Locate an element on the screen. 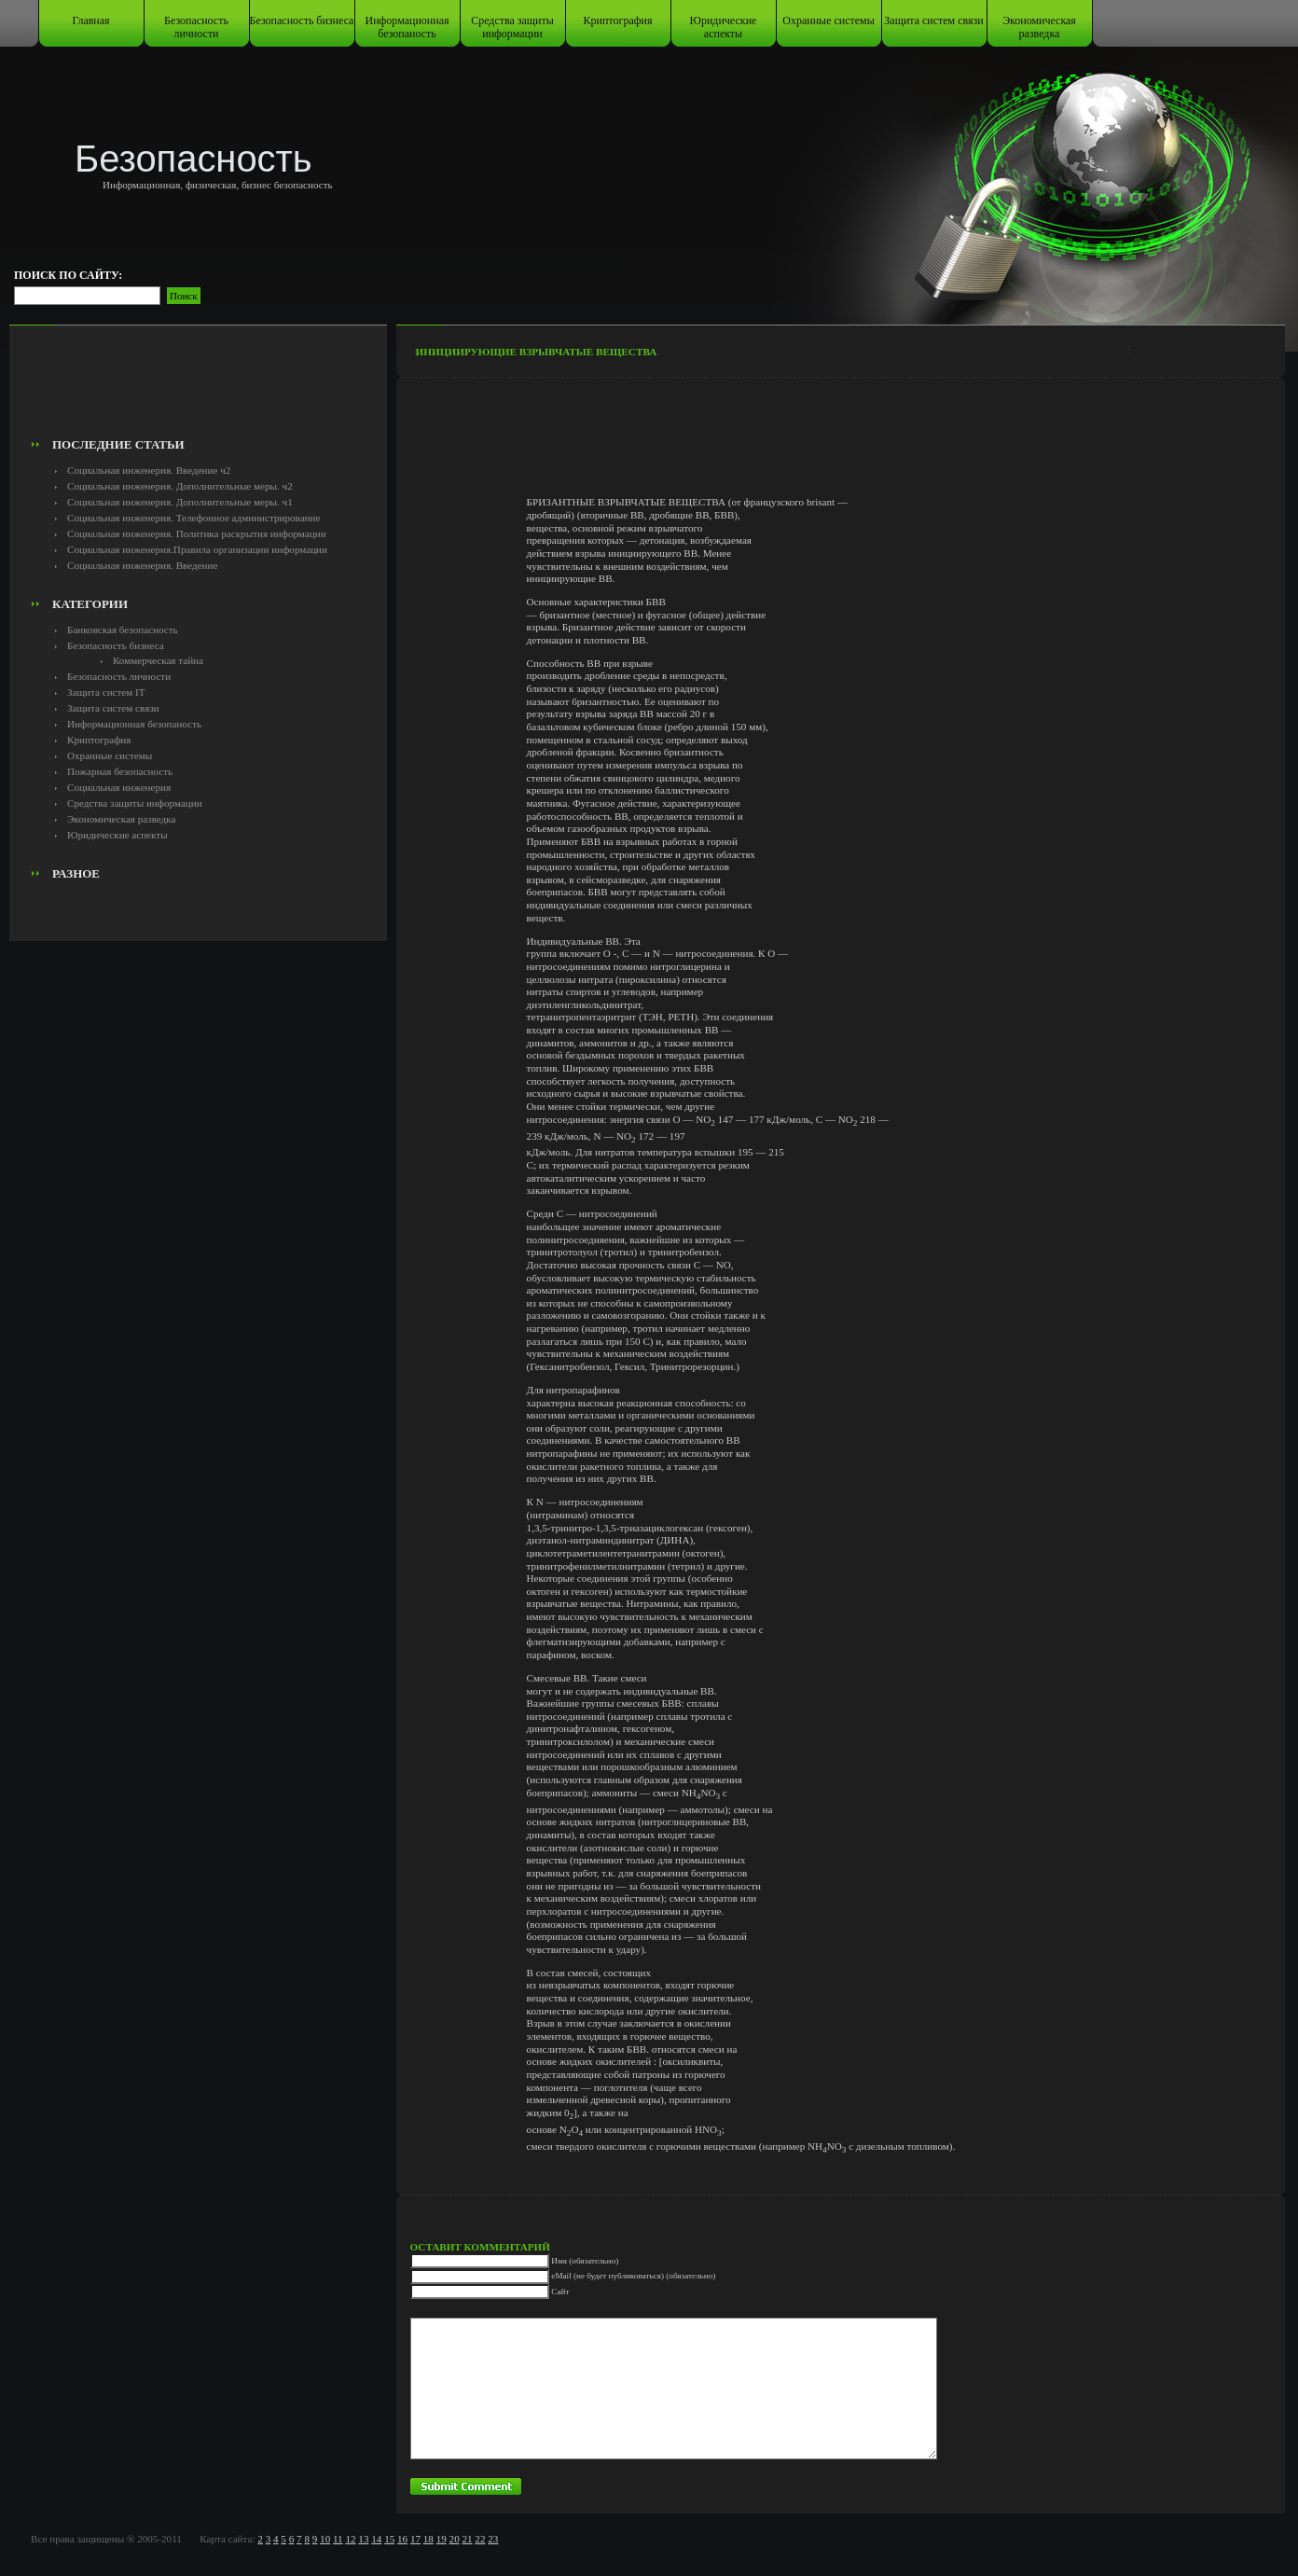 The height and width of the screenshot is (2576, 1298). Средства защиты информации is located at coordinates (512, 27).